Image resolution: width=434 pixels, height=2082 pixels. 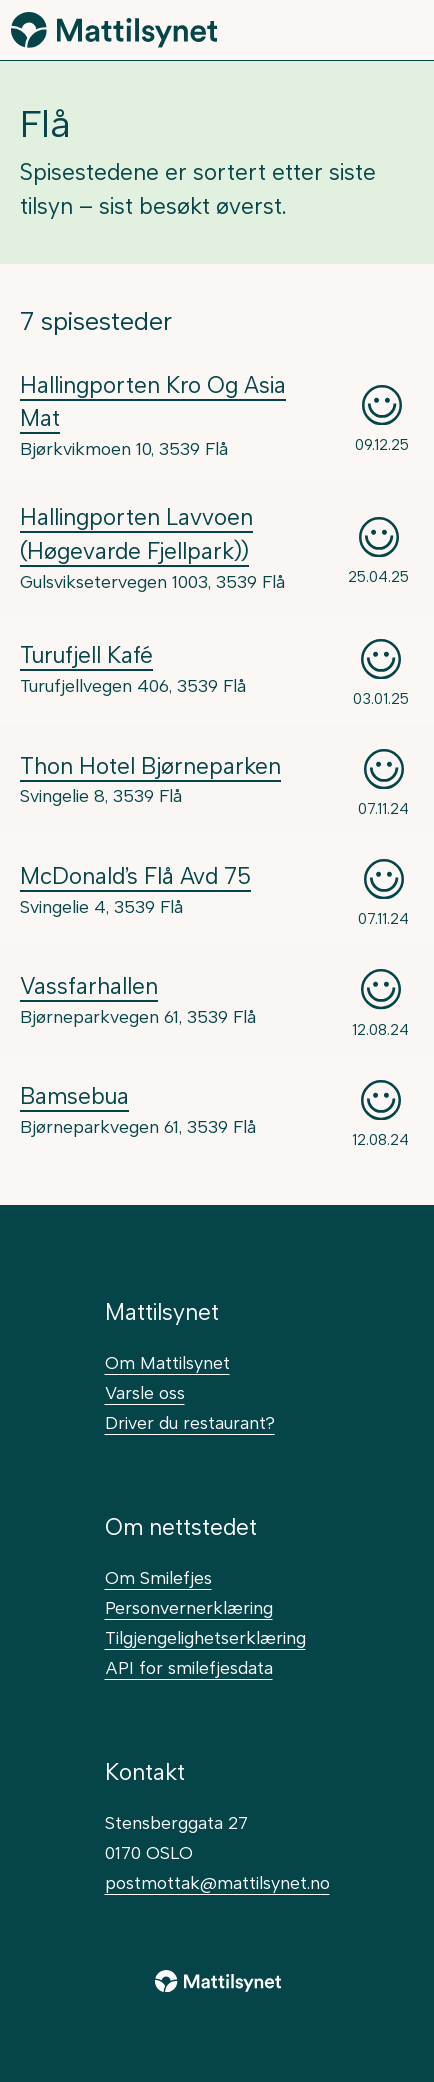 I want to click on Tilgjengelighetserklæring, so click(x=205, y=1637).